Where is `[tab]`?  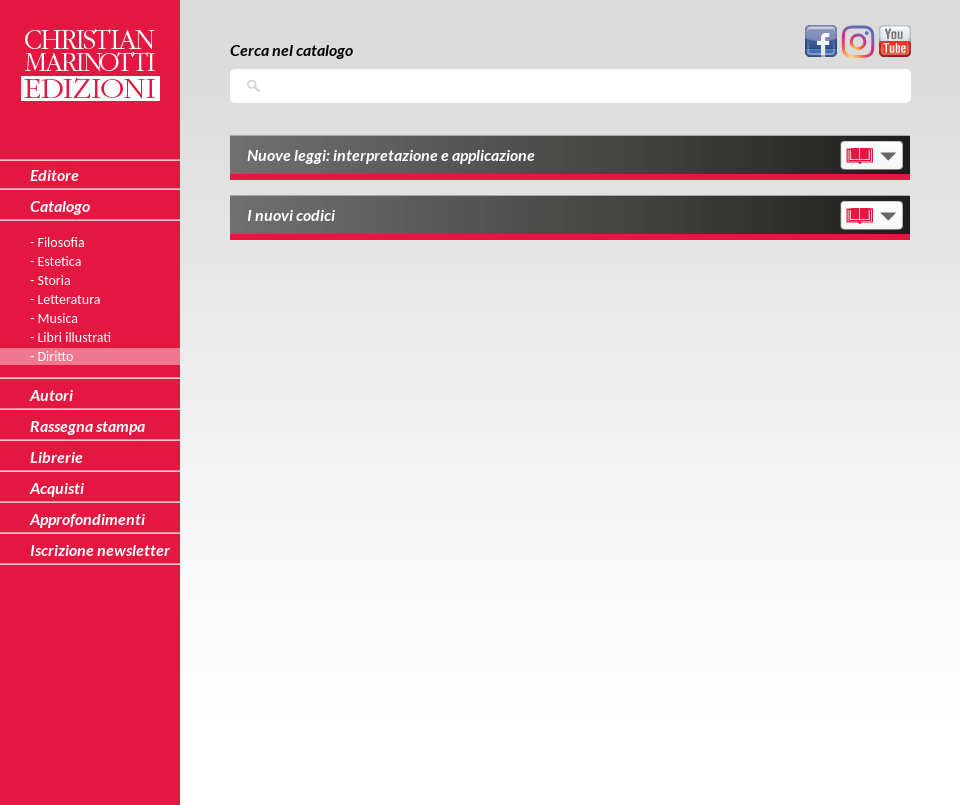 [tab] is located at coordinates (570, 157).